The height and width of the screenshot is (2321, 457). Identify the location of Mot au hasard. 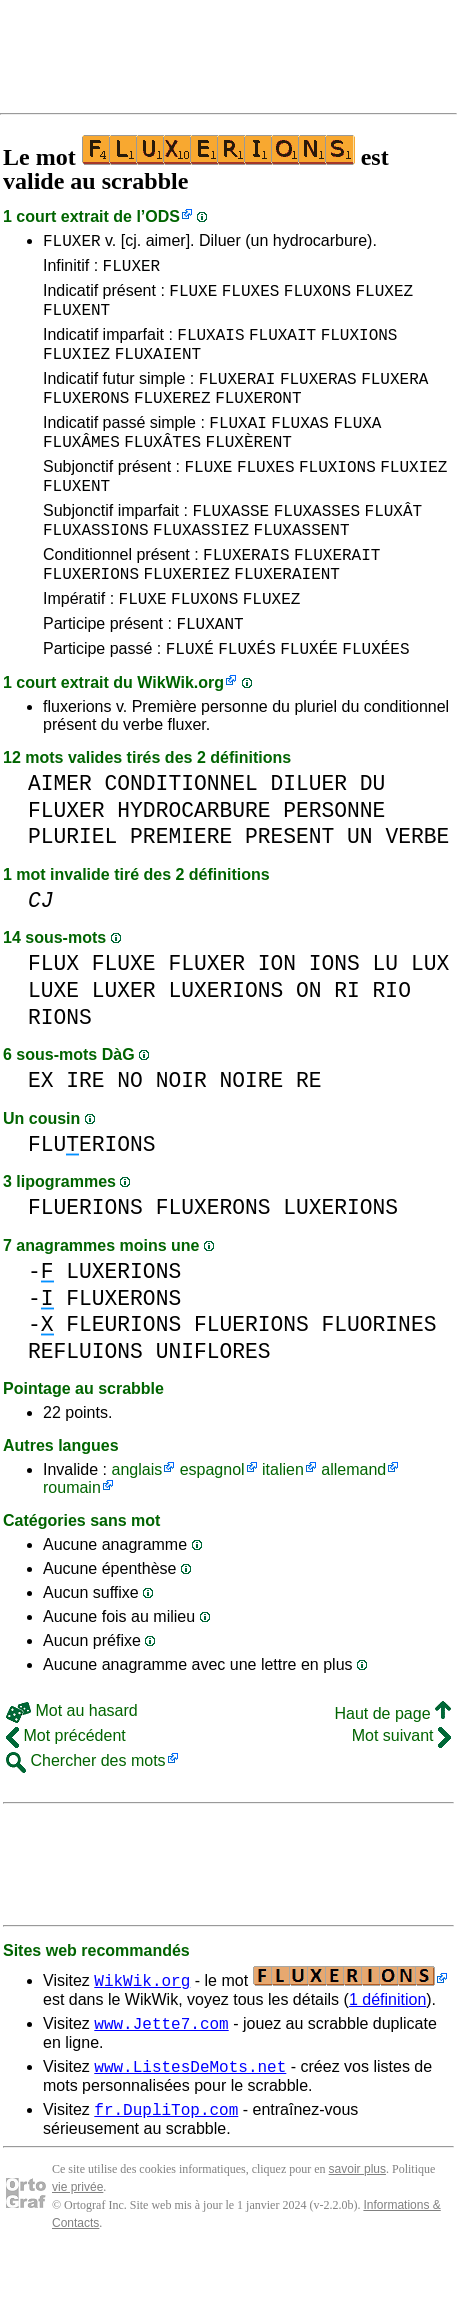
(72, 1767).